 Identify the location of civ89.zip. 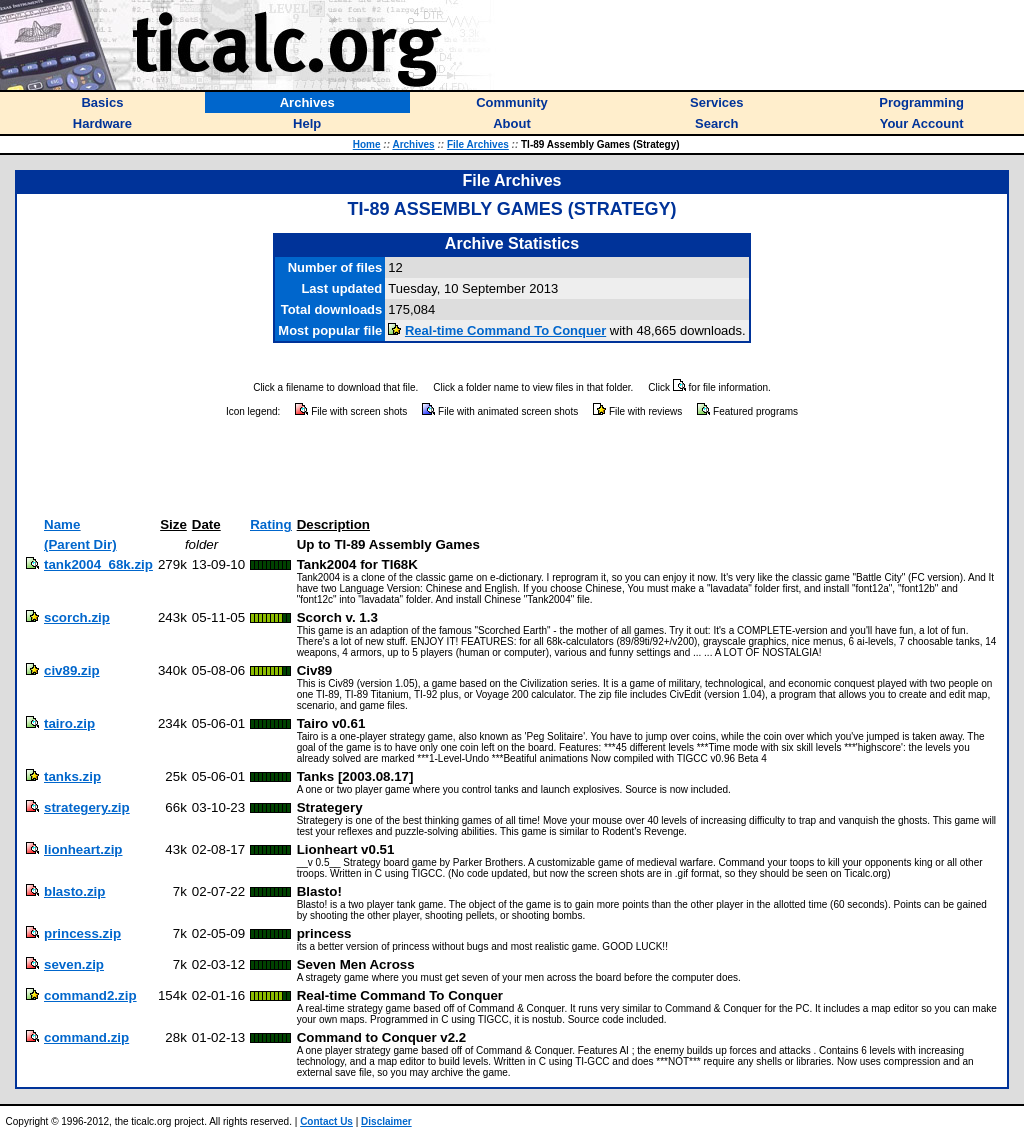
(72, 670).